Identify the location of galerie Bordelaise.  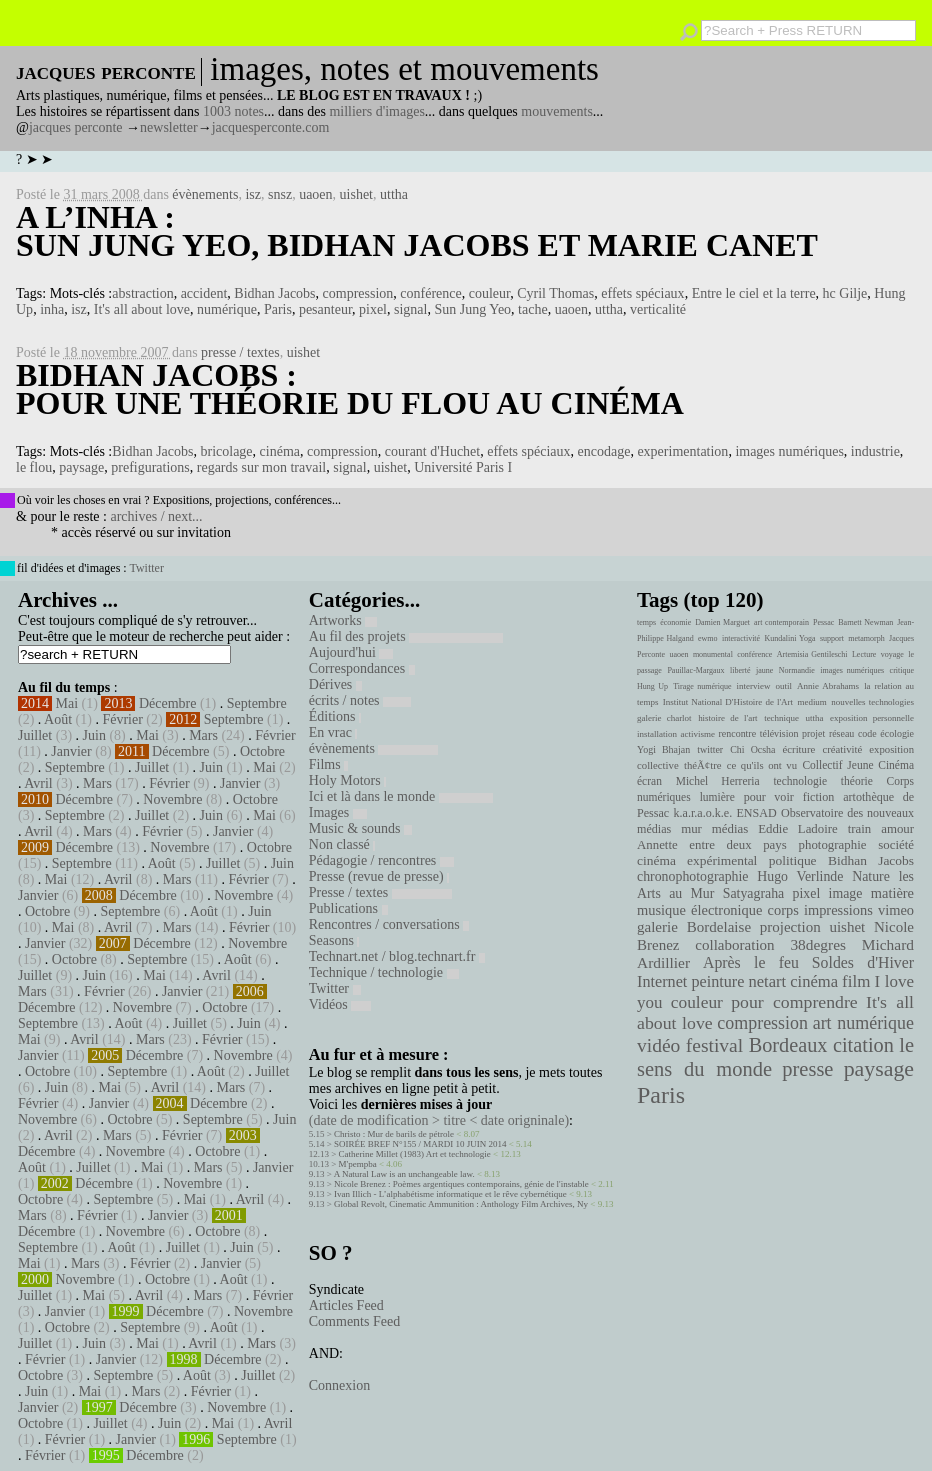
(694, 927).